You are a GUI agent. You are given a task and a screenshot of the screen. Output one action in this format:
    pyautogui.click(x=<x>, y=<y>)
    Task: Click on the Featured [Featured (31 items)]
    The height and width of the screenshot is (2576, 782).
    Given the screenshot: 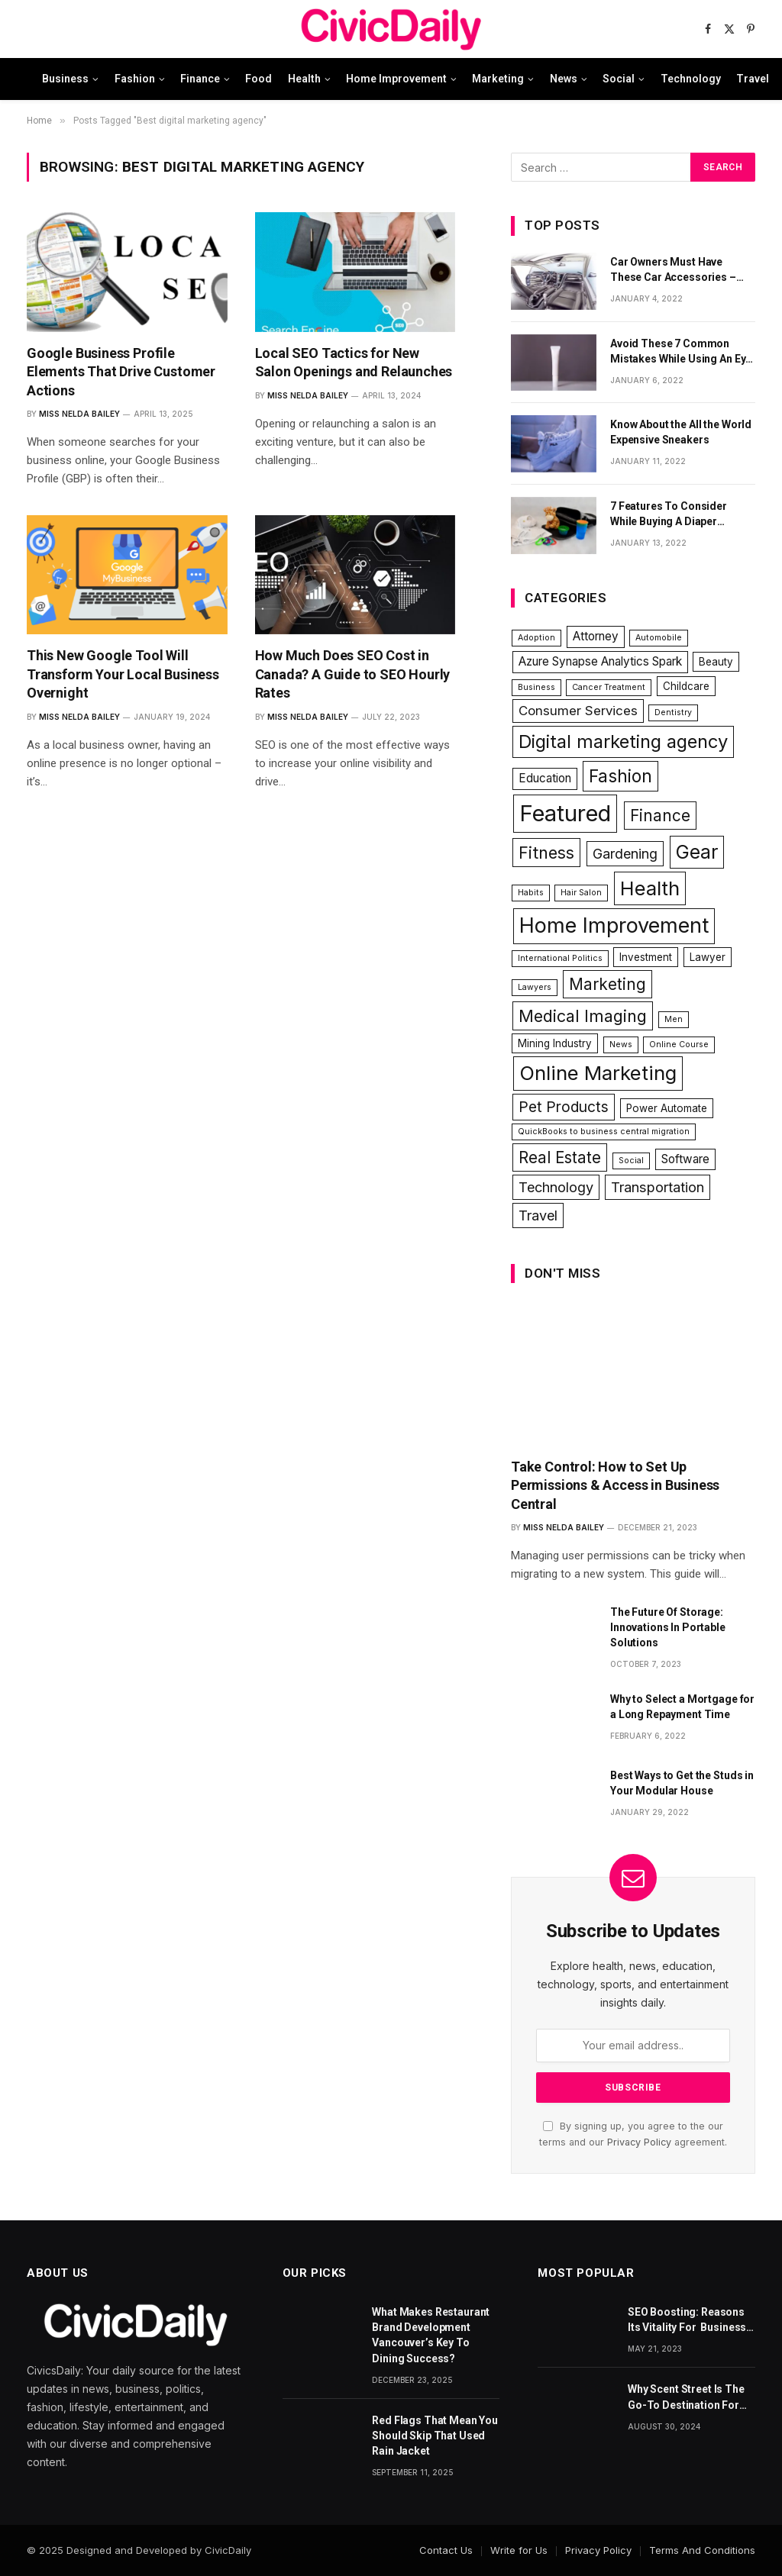 What is the action you would take?
    pyautogui.click(x=565, y=813)
    